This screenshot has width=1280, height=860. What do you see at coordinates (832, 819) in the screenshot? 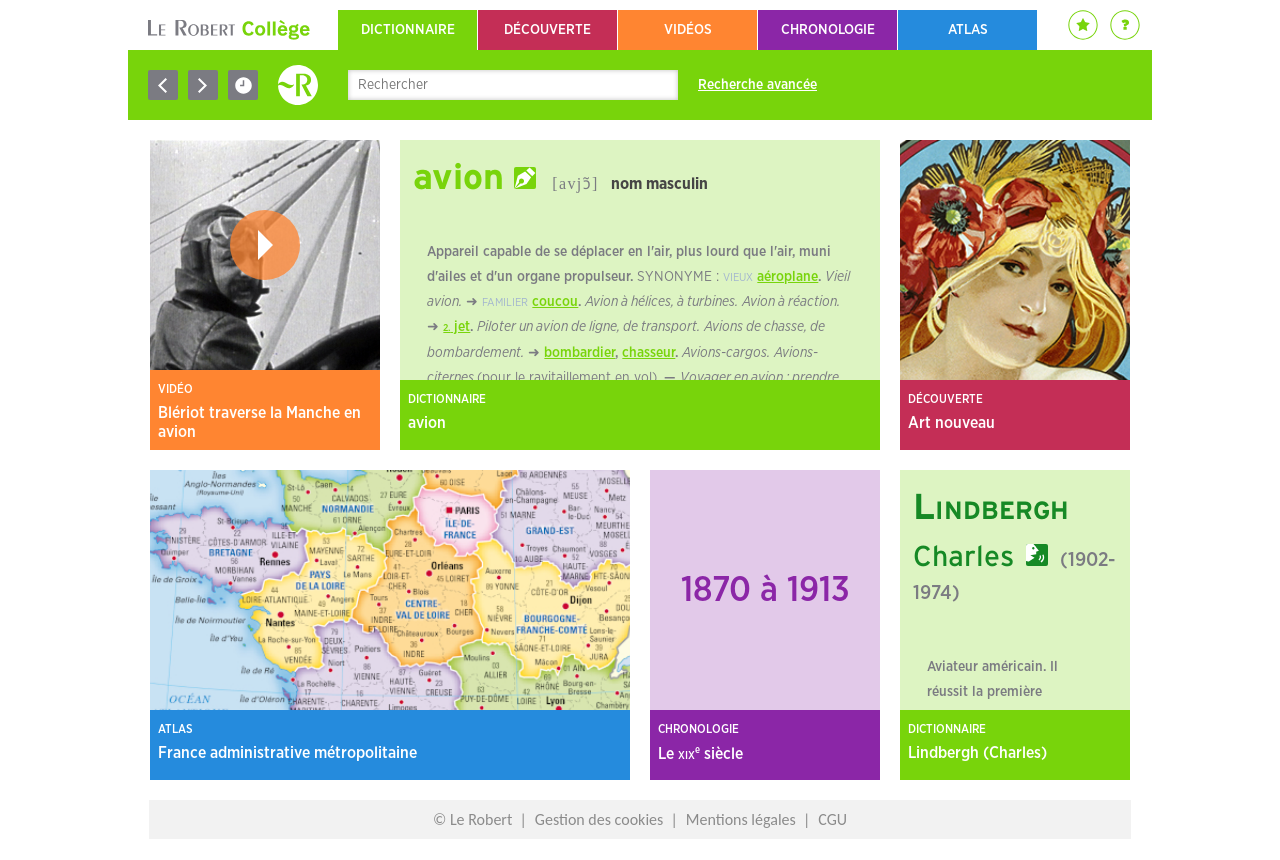
I see `CGU` at bounding box center [832, 819].